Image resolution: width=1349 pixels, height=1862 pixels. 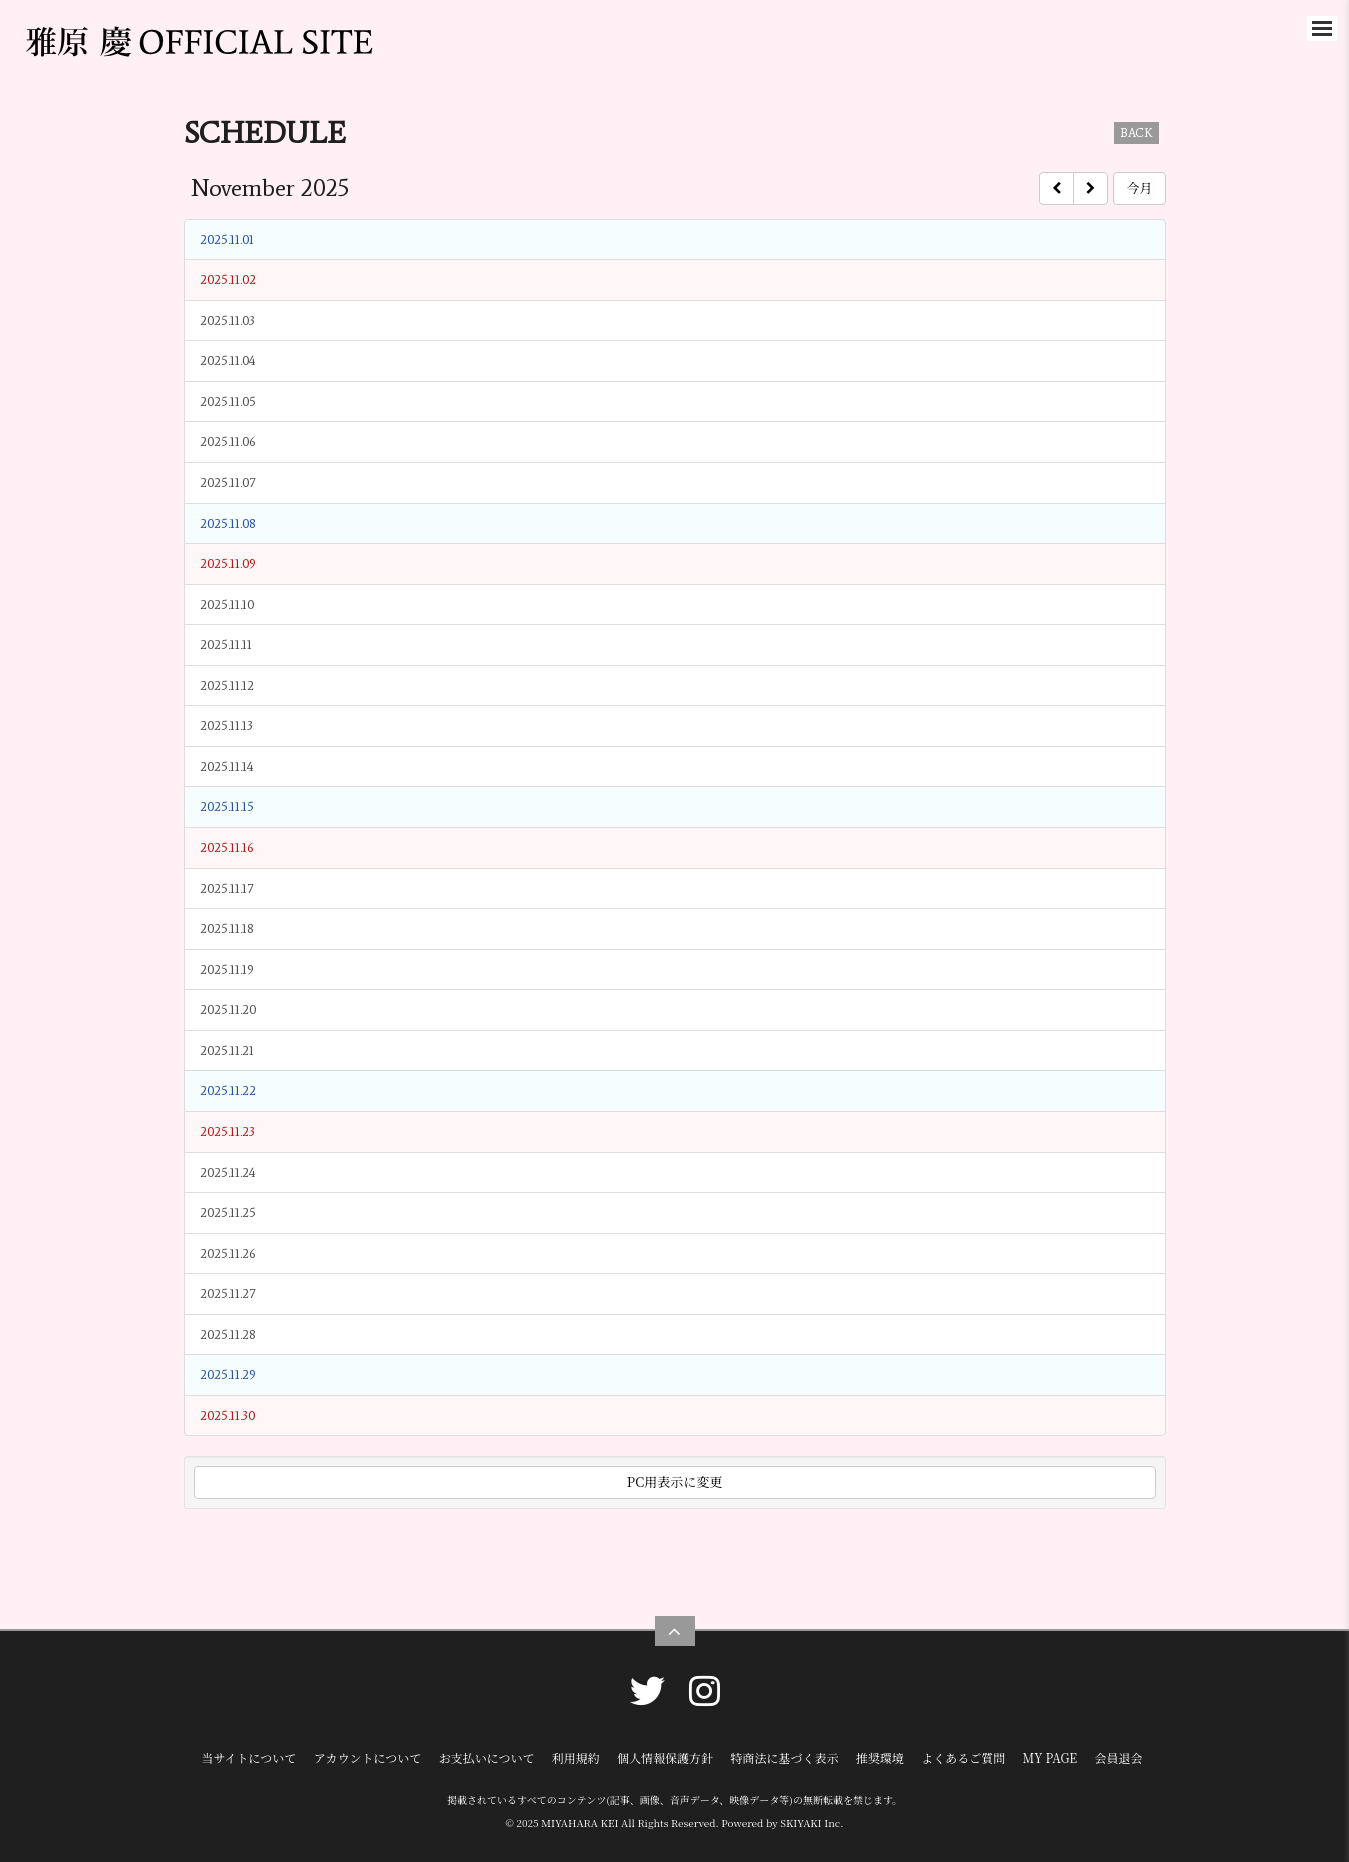 What do you see at coordinates (1049, 1757) in the screenshot?
I see `MY PAGE` at bounding box center [1049, 1757].